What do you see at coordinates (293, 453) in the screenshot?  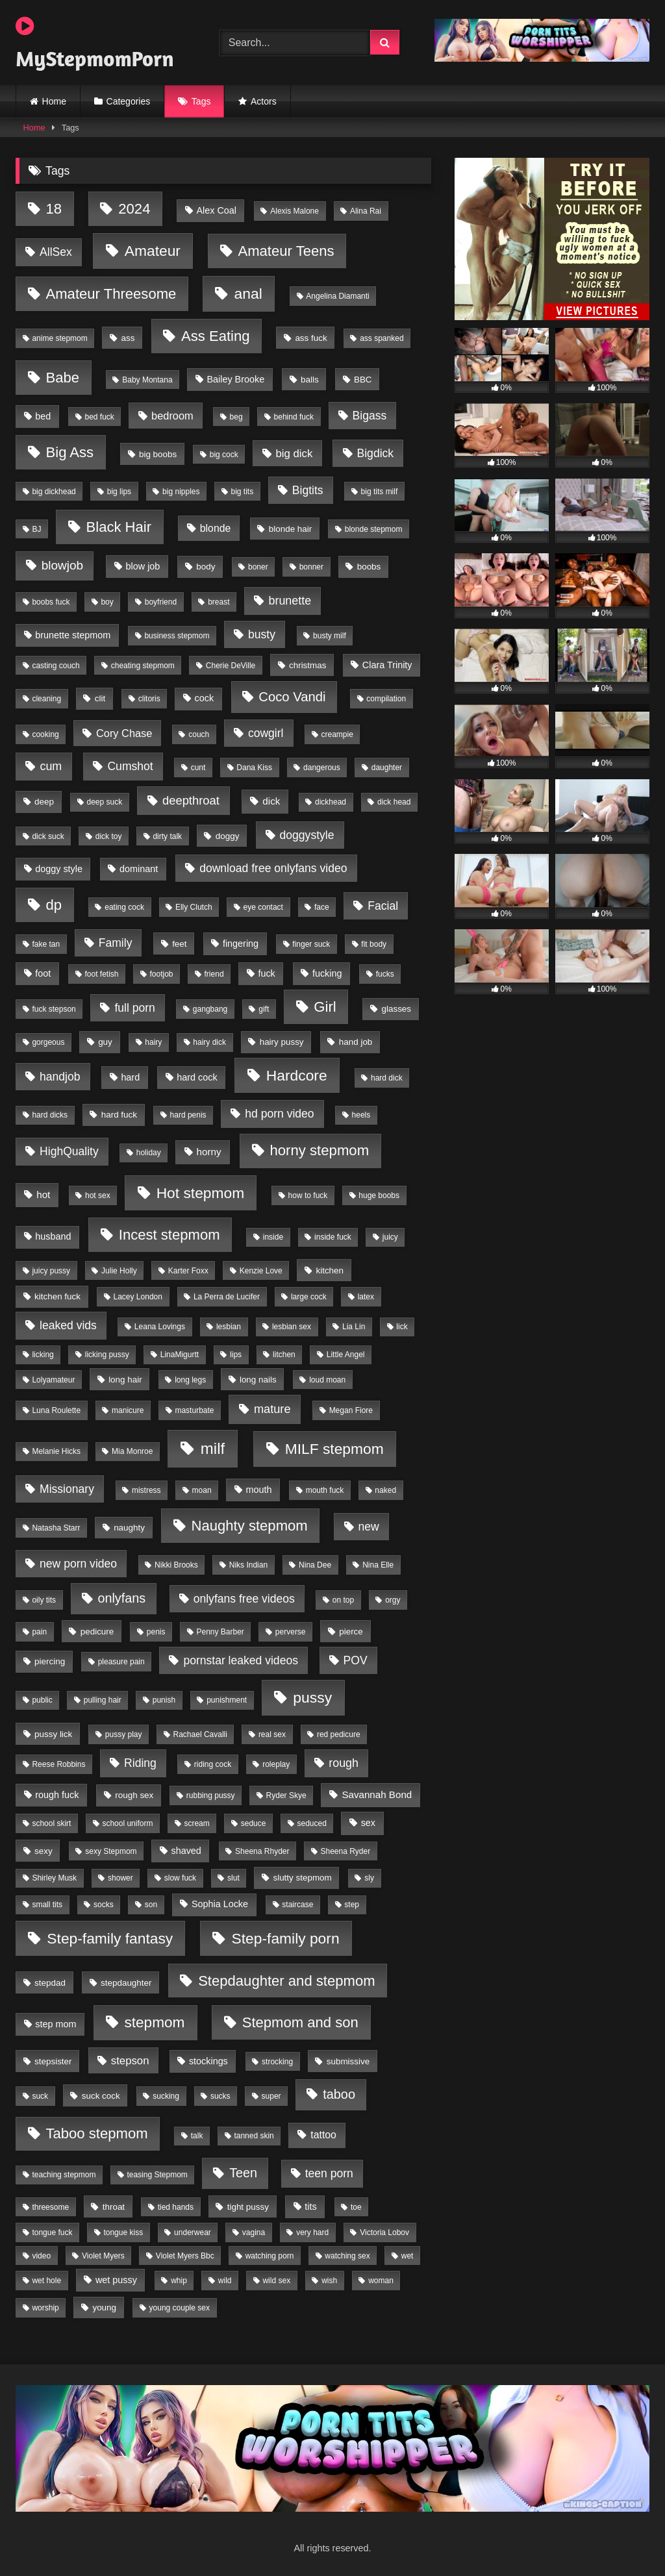 I see `big dick [big dick (7 items)]` at bounding box center [293, 453].